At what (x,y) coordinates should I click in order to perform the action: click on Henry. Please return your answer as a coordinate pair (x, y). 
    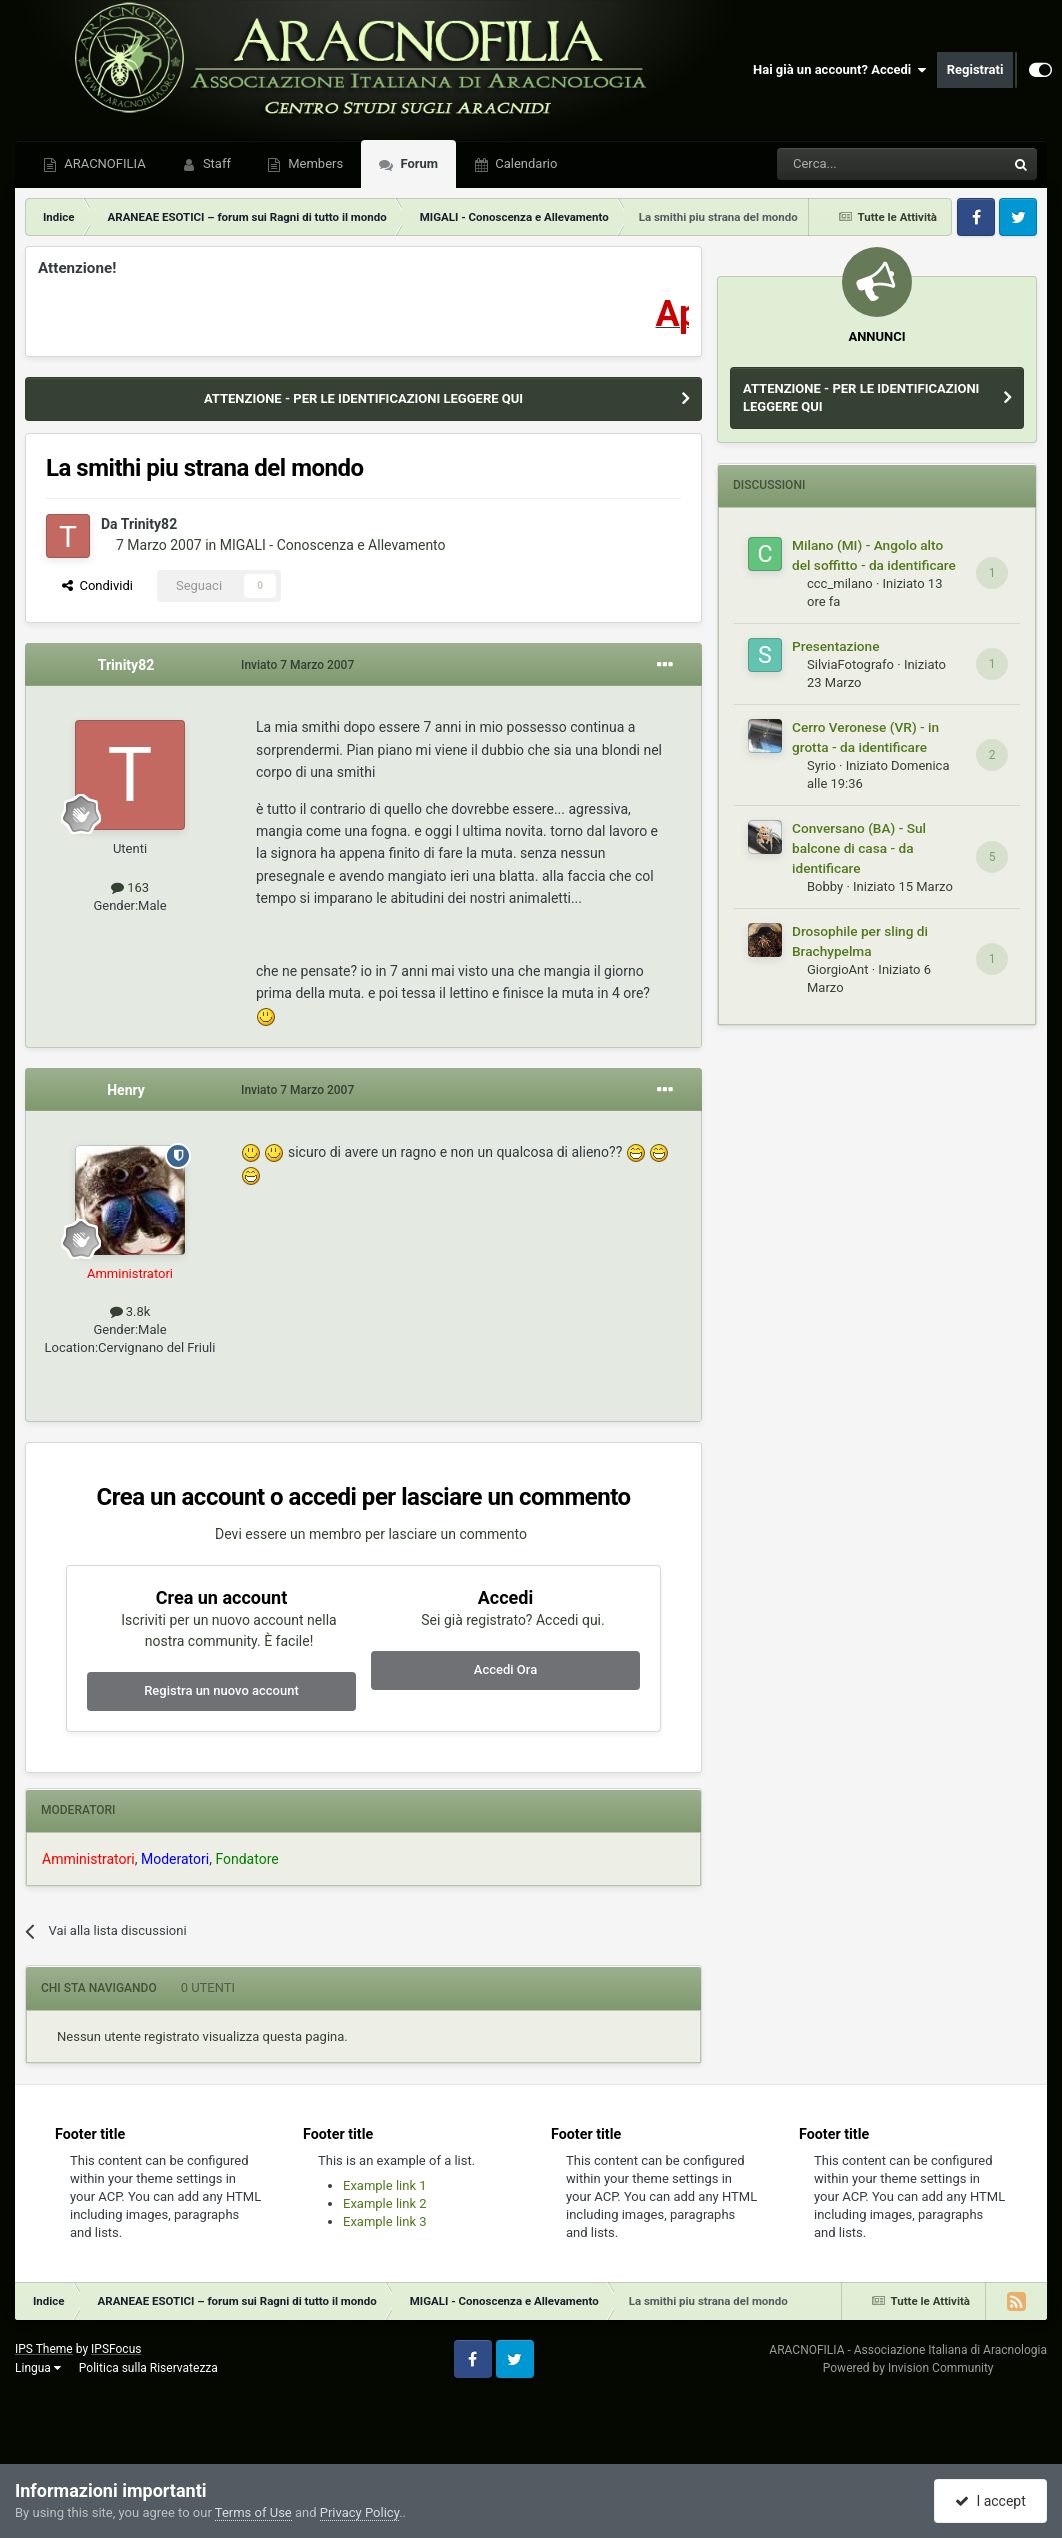
    Looking at the image, I should click on (126, 1090).